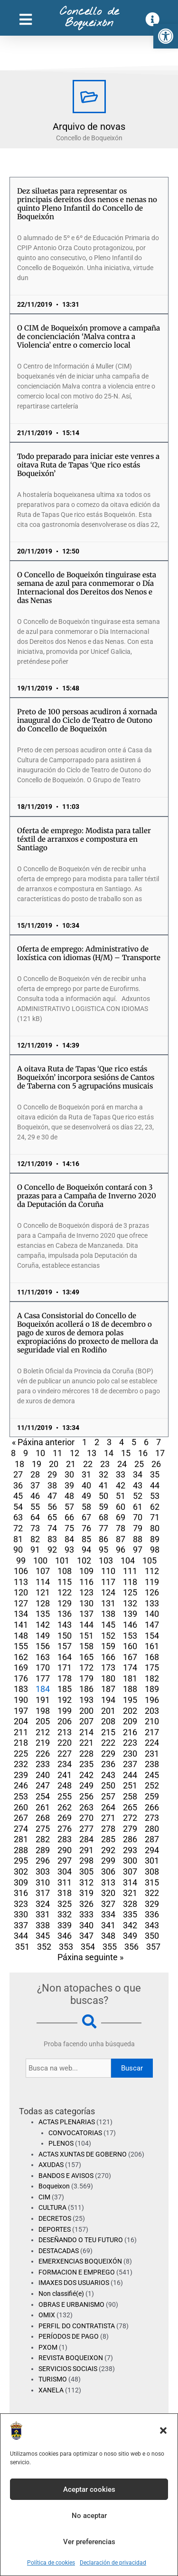 The height and width of the screenshot is (2576, 178). What do you see at coordinates (130, 1592) in the screenshot?
I see `125` at bounding box center [130, 1592].